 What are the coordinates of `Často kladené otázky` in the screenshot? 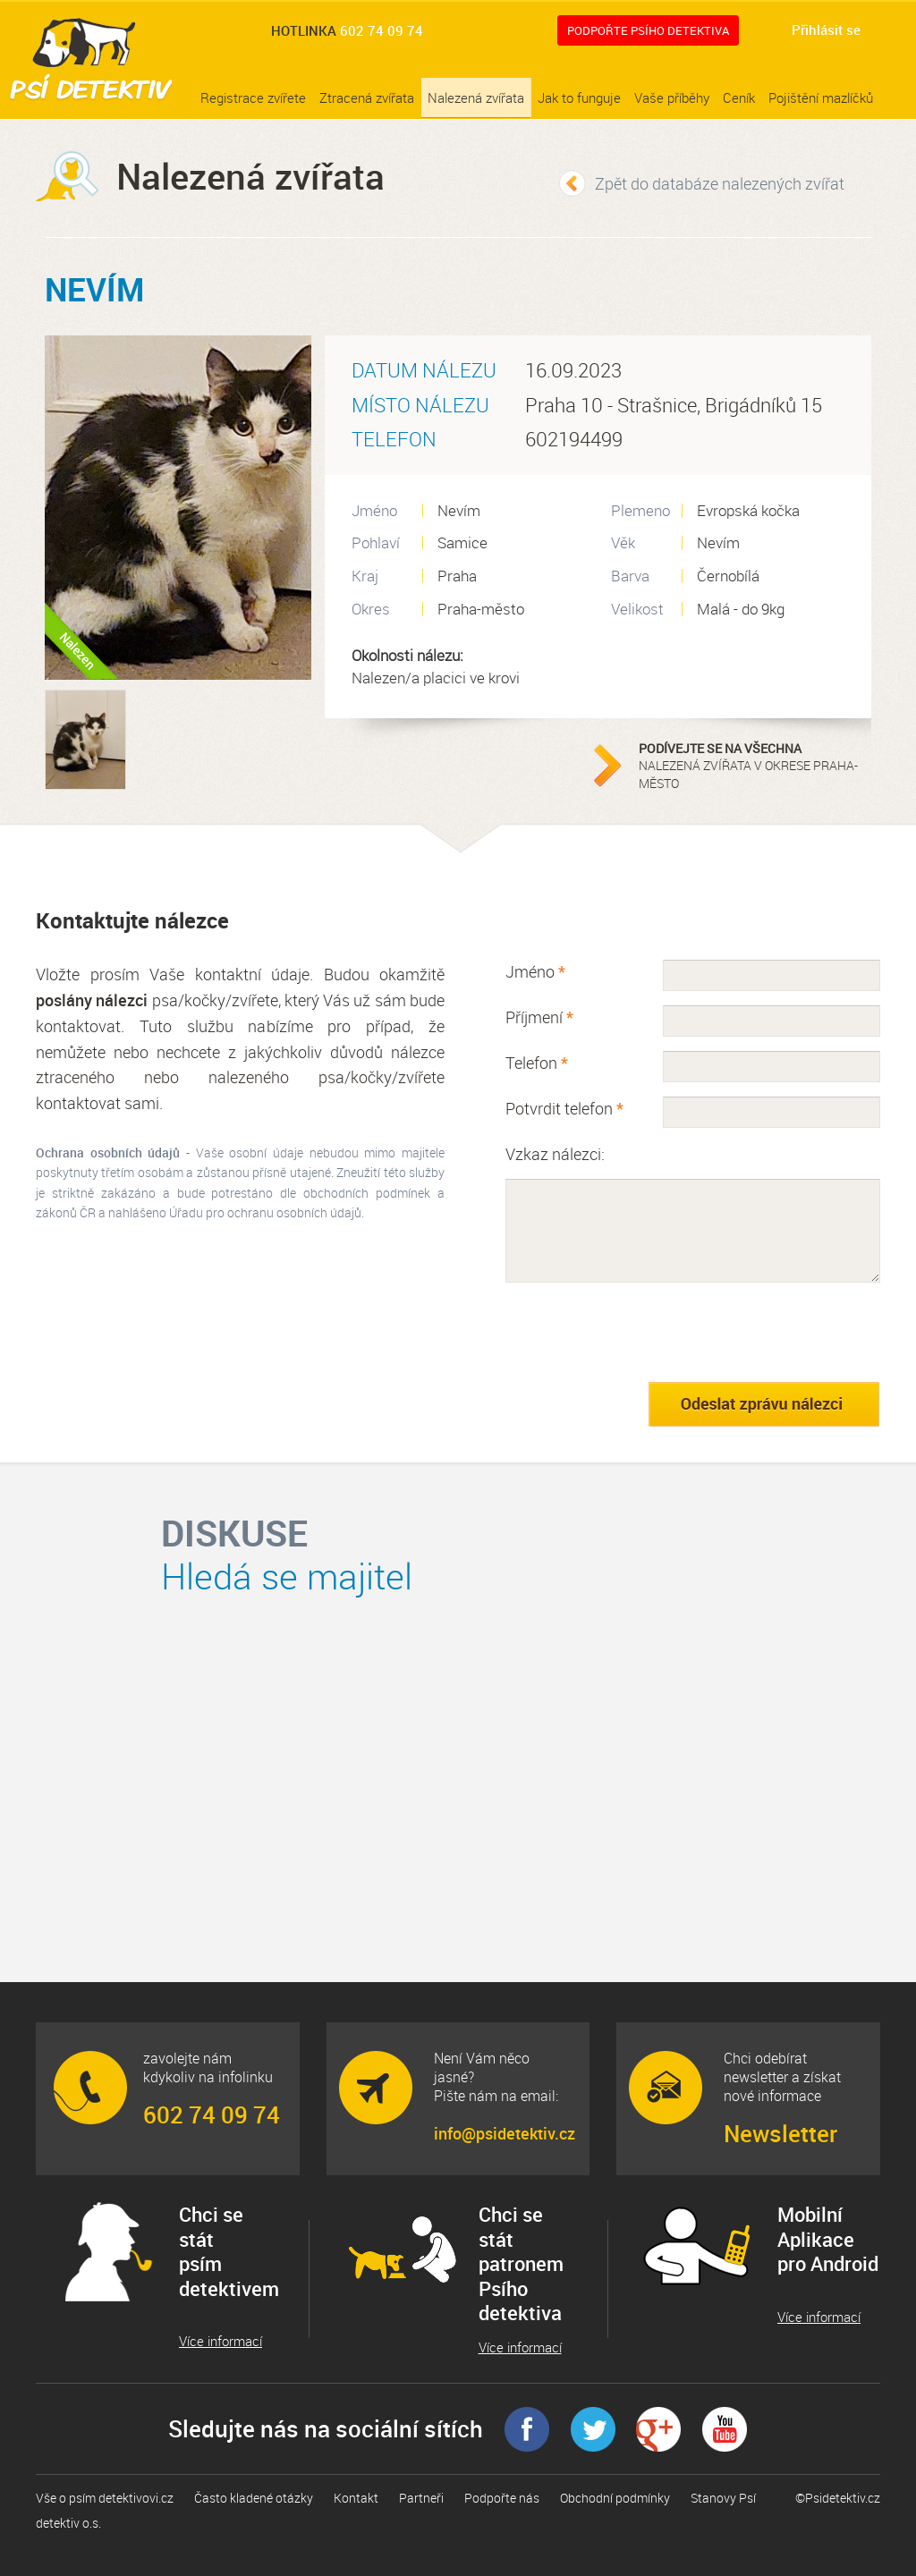 It's located at (253, 2497).